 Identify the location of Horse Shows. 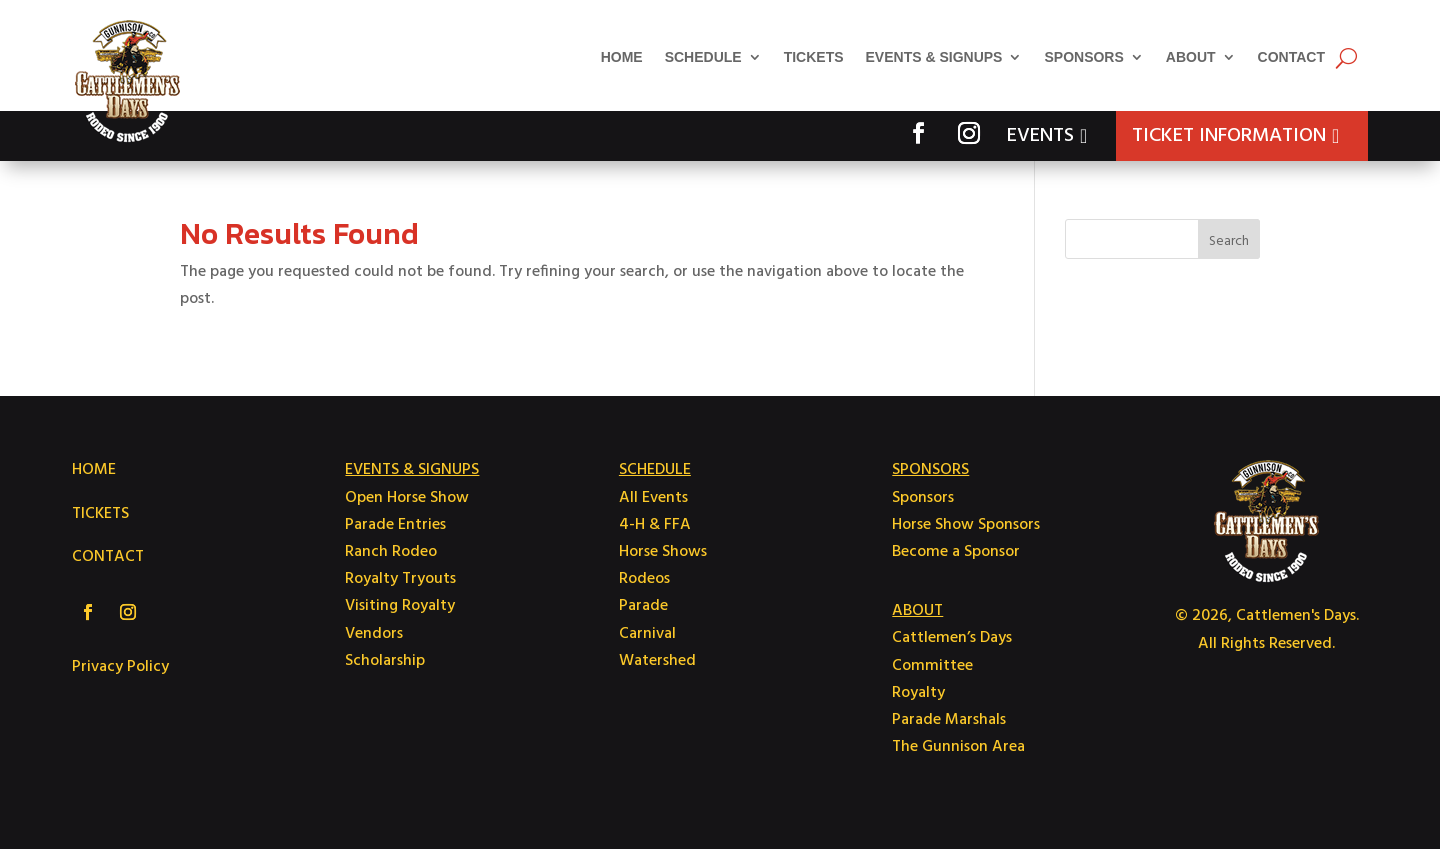
(663, 552).